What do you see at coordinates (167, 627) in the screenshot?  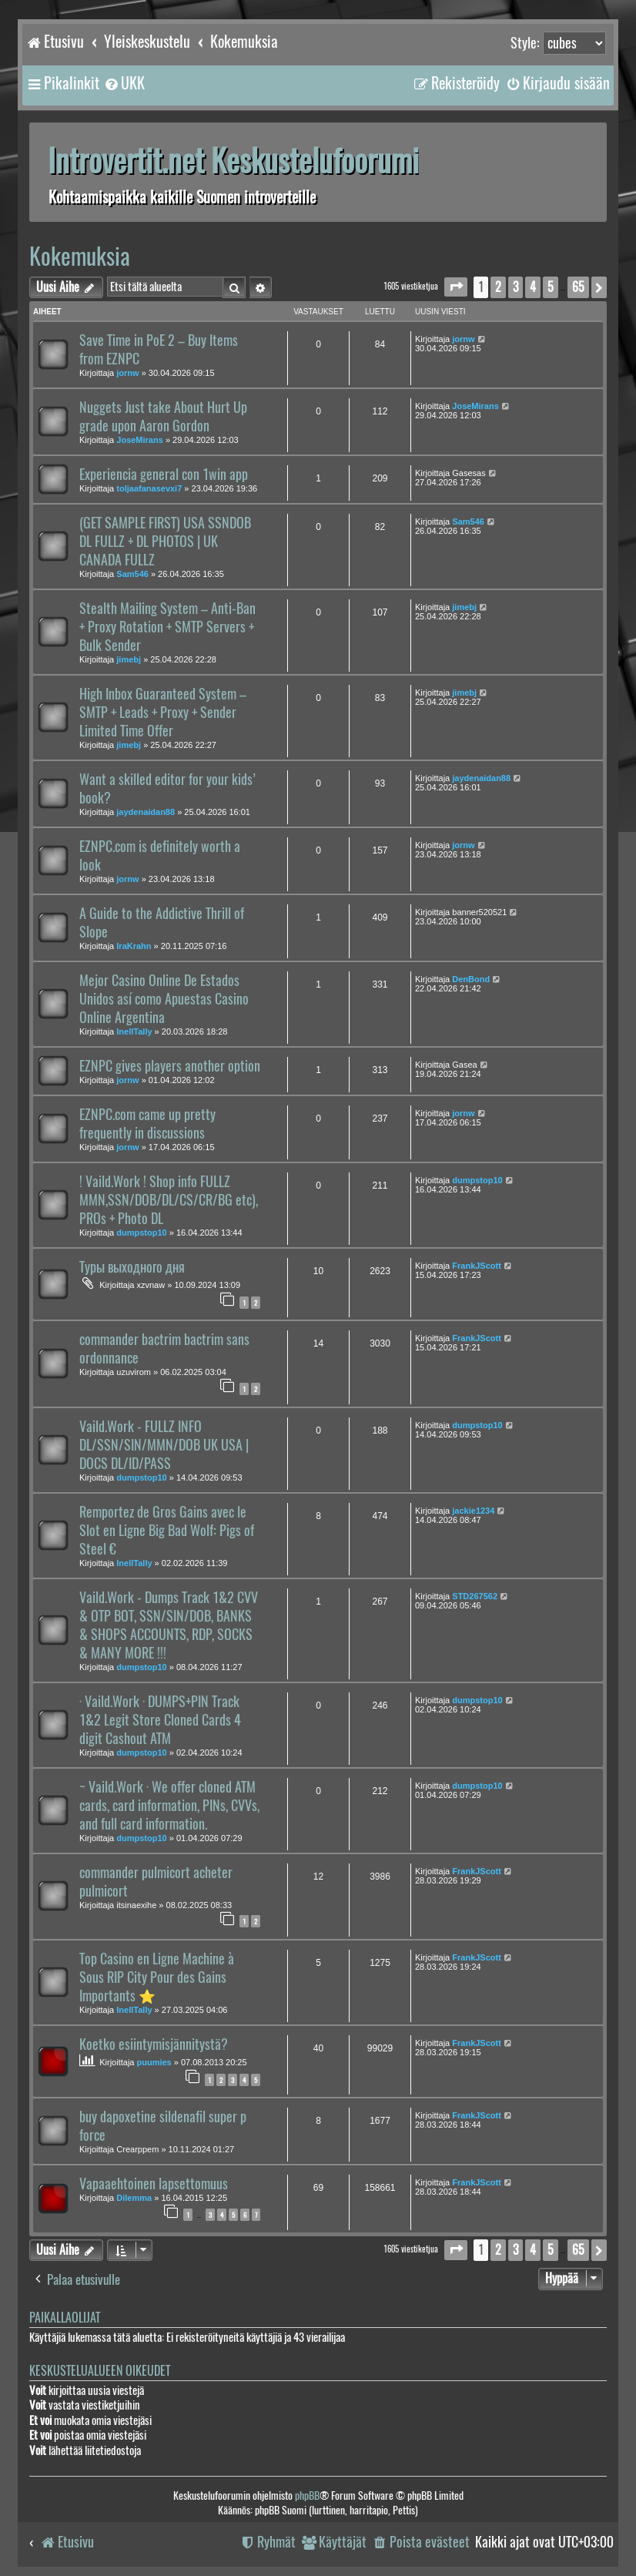 I see `Stealth Mailing System – Anti-Ban + Proxy Rotation + SMTP Servers + Bulk Sender` at bounding box center [167, 627].